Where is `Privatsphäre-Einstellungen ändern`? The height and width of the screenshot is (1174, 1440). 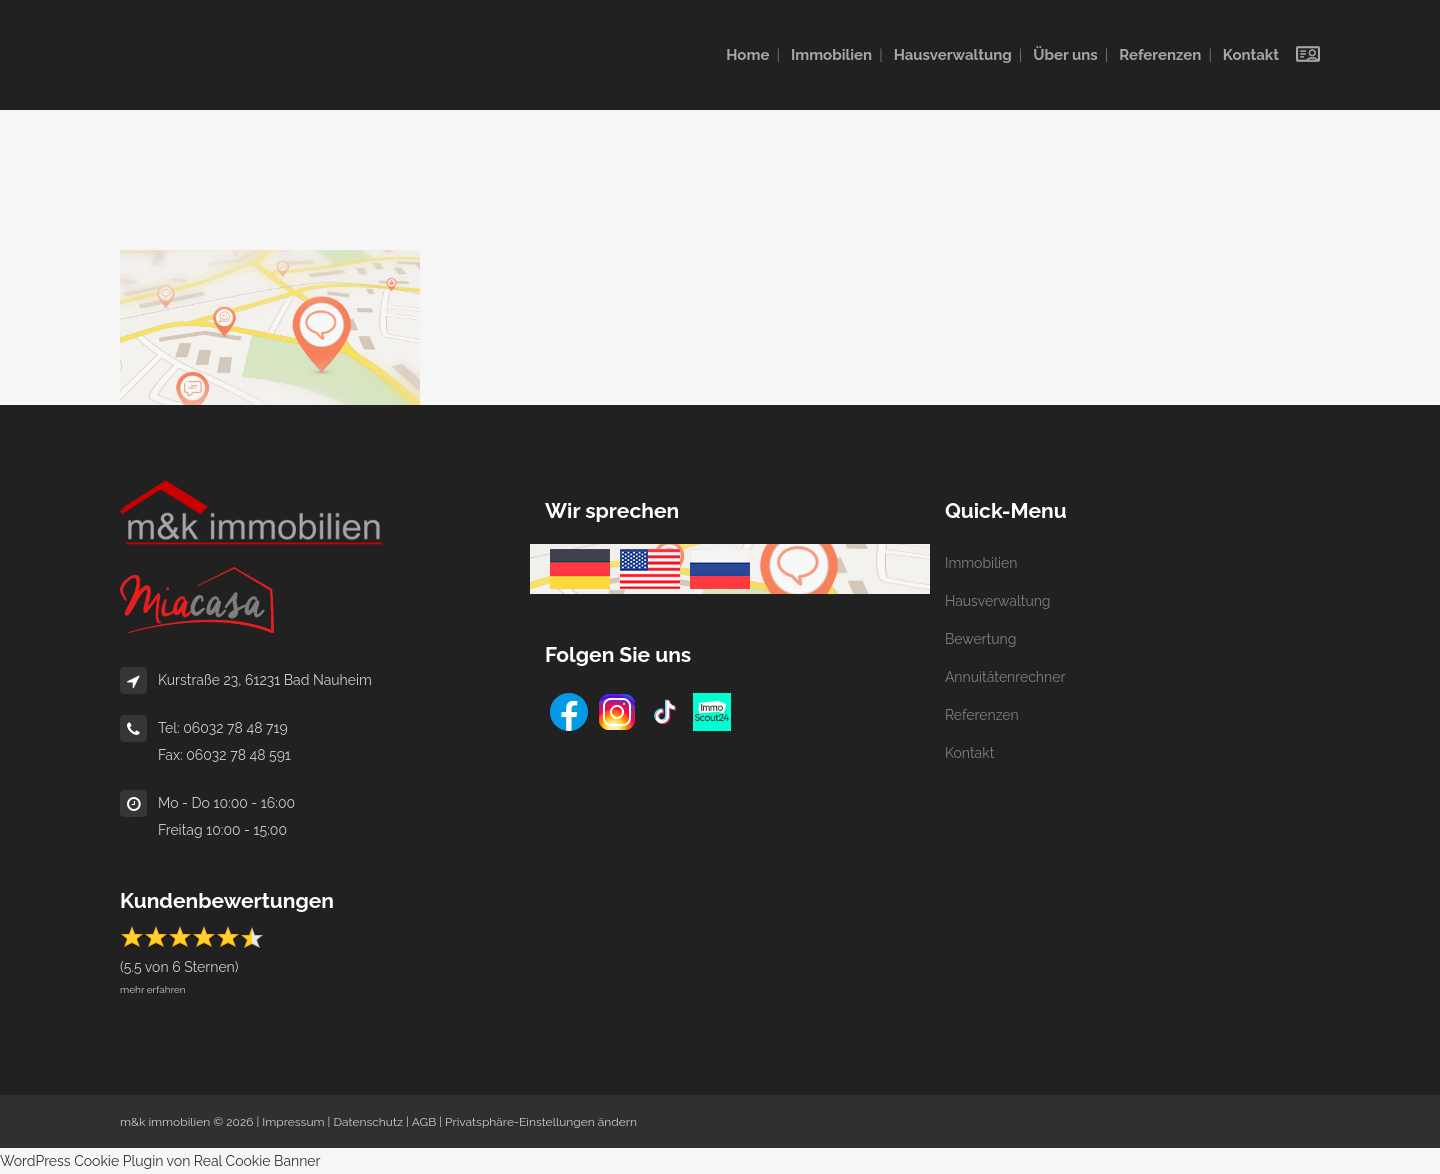
Privatsphäre-Einstellungen ändern is located at coordinates (541, 1122).